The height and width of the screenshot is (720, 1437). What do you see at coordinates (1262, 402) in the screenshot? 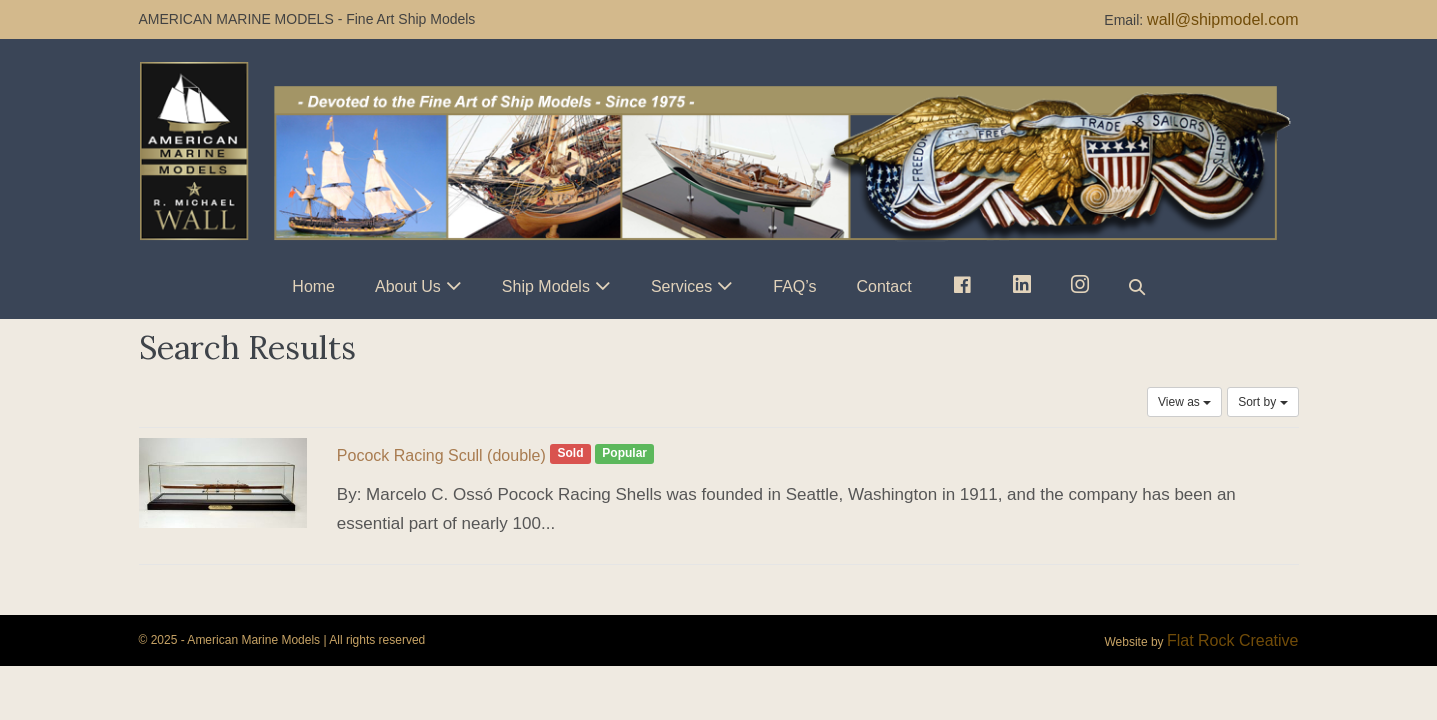
I see `Sort by` at bounding box center [1262, 402].